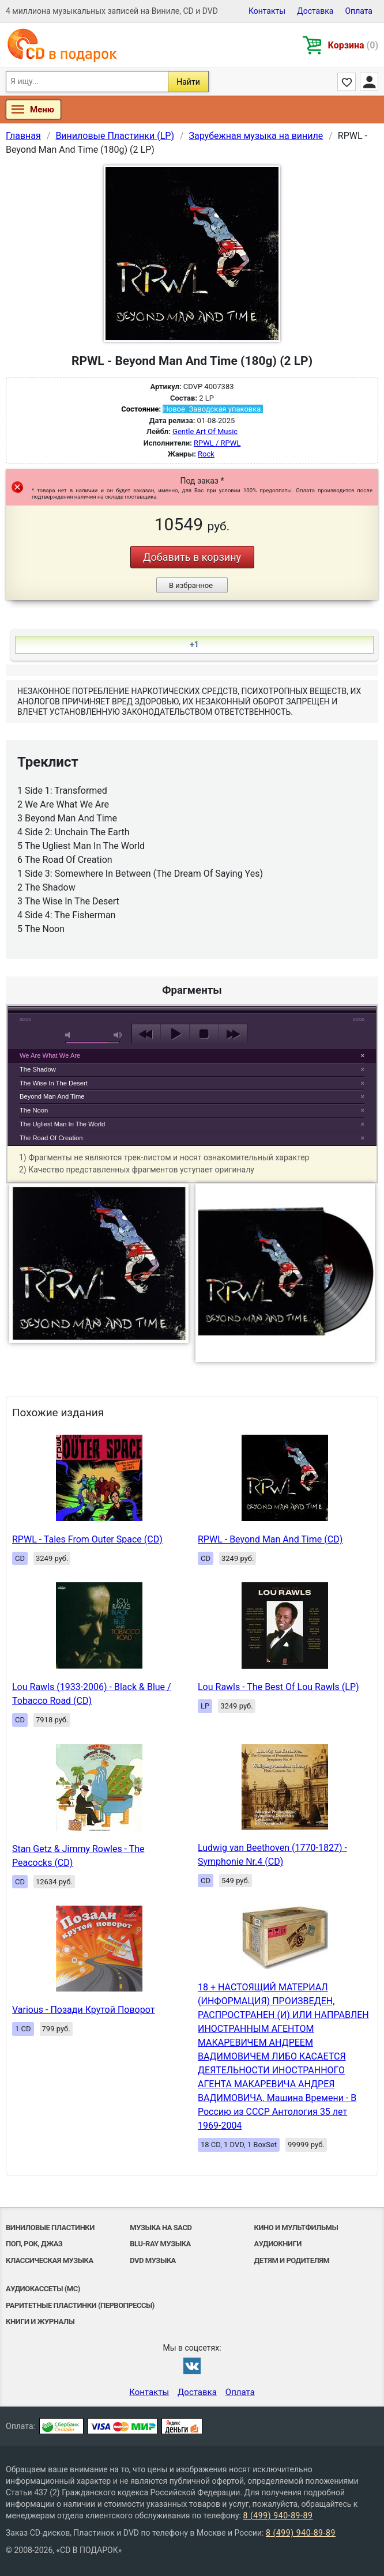 This screenshot has width=384, height=2576. What do you see at coordinates (69, 1035) in the screenshot?
I see `mute [button]` at bounding box center [69, 1035].